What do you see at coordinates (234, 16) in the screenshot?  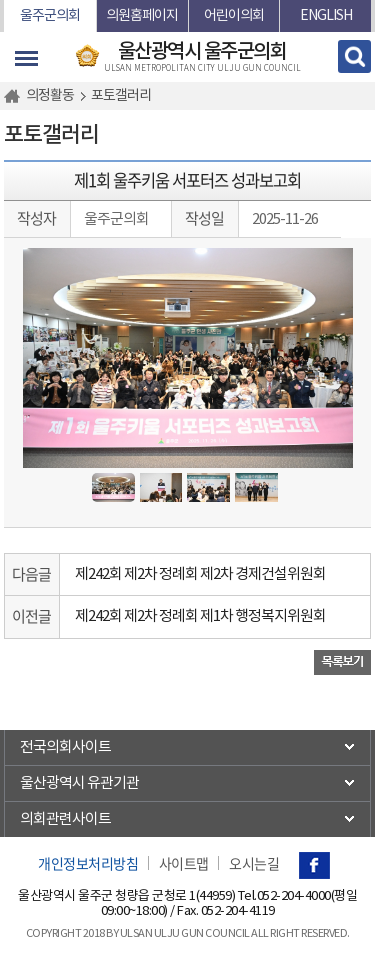 I see `어린이의회` at bounding box center [234, 16].